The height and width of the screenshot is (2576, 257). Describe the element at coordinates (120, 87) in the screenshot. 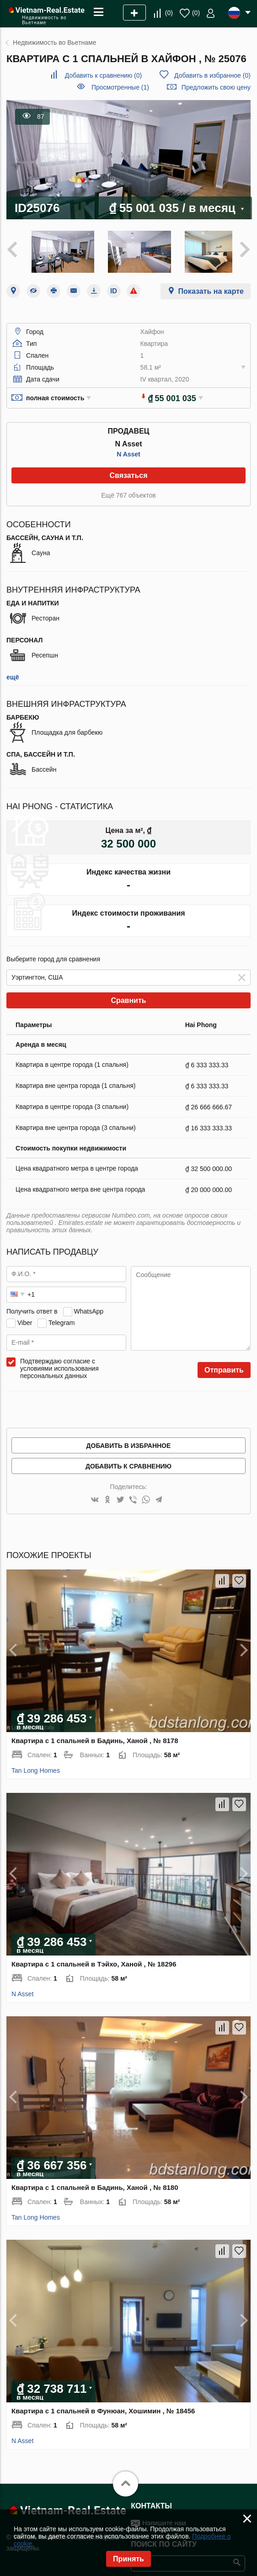

I see `Просмотренные (1)` at that location.